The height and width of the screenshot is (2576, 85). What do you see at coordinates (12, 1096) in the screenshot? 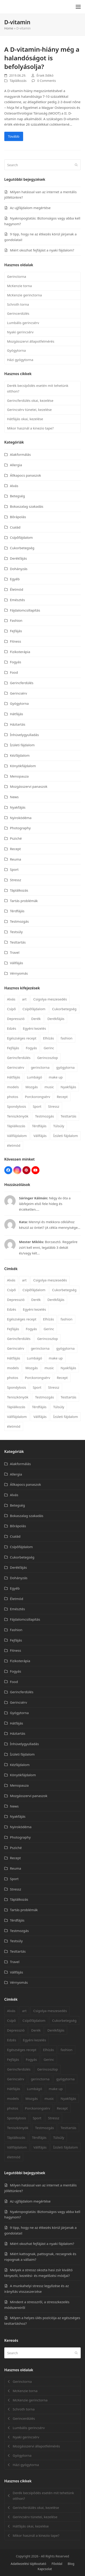
I see `photos` at bounding box center [12, 1096].